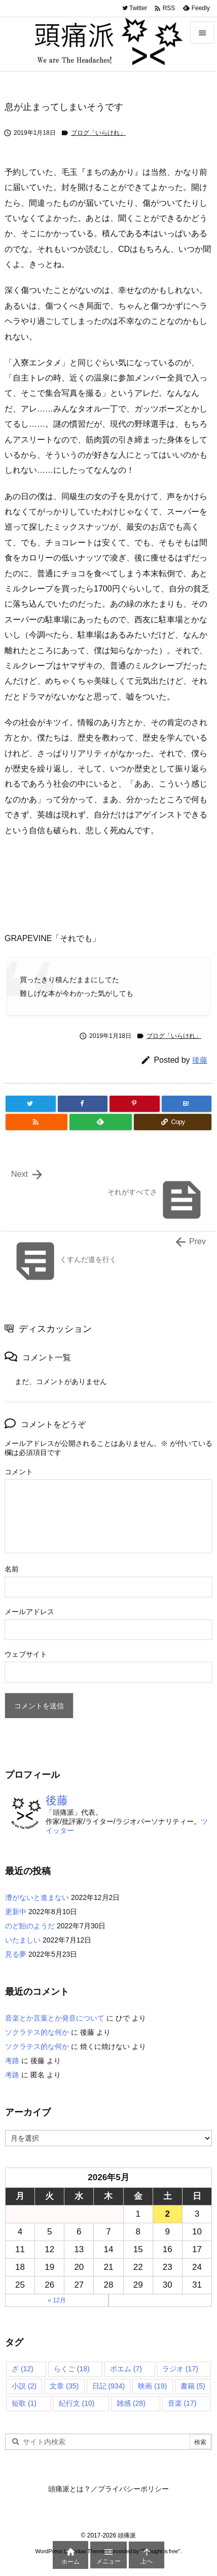  What do you see at coordinates (69, 2489) in the screenshot?
I see `頭痛派とは？` at bounding box center [69, 2489].